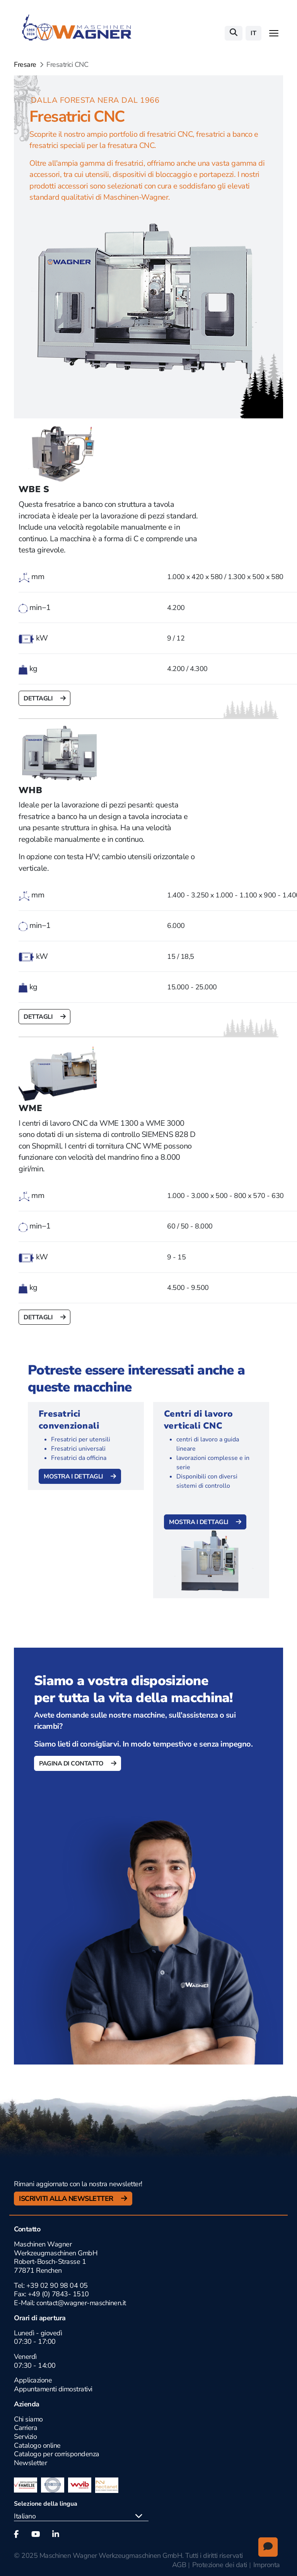 The height and width of the screenshot is (2576, 297). I want to click on Fresare, so click(25, 64).